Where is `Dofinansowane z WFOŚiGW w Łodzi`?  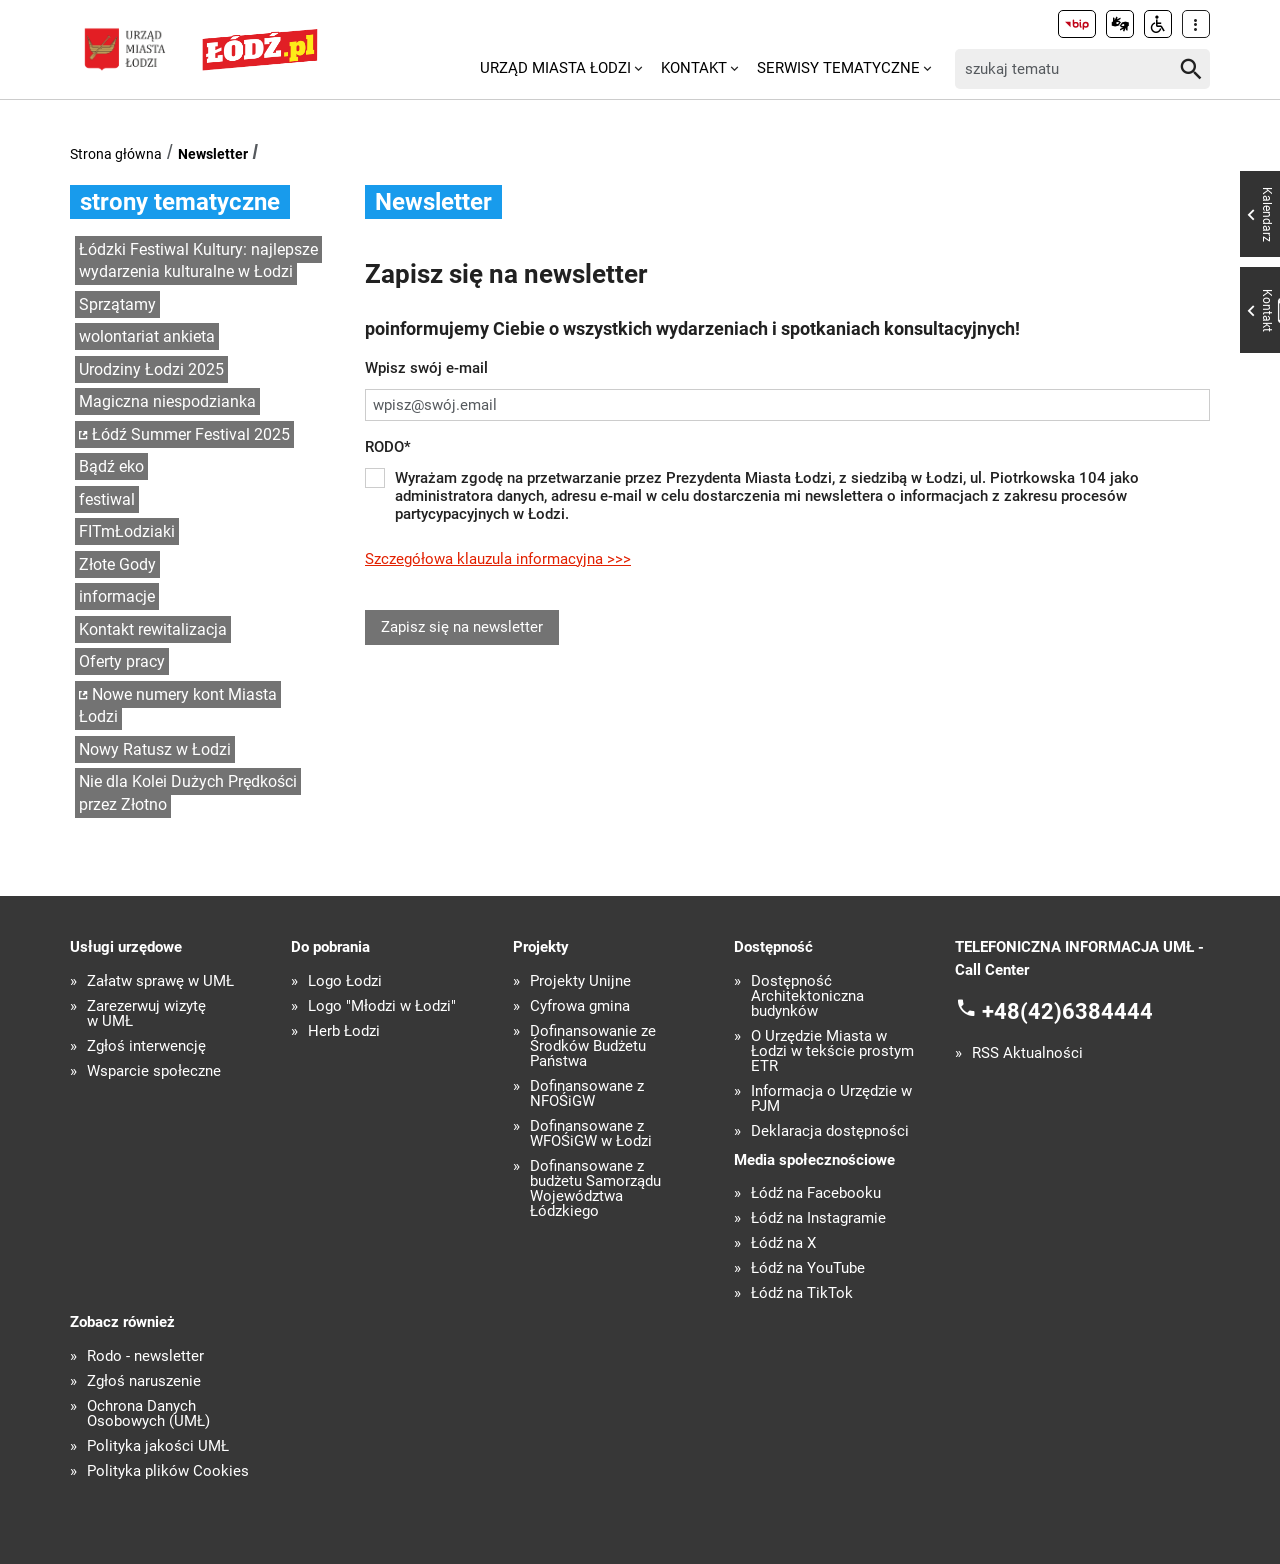
Dofinansowane z WFOŚiGW w Łodzi is located at coordinates (591, 1134).